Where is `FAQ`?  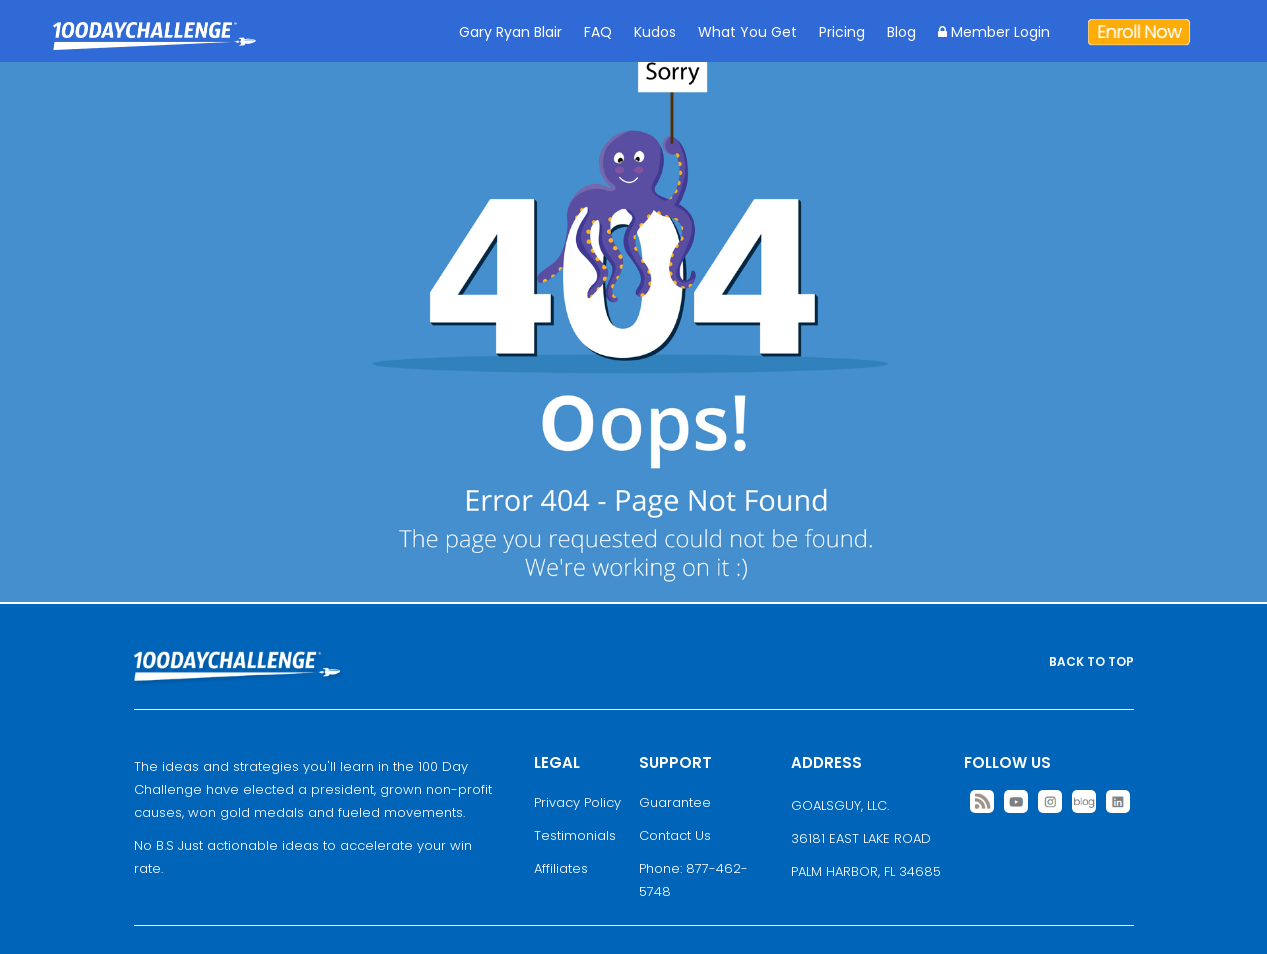
FAQ is located at coordinates (598, 32).